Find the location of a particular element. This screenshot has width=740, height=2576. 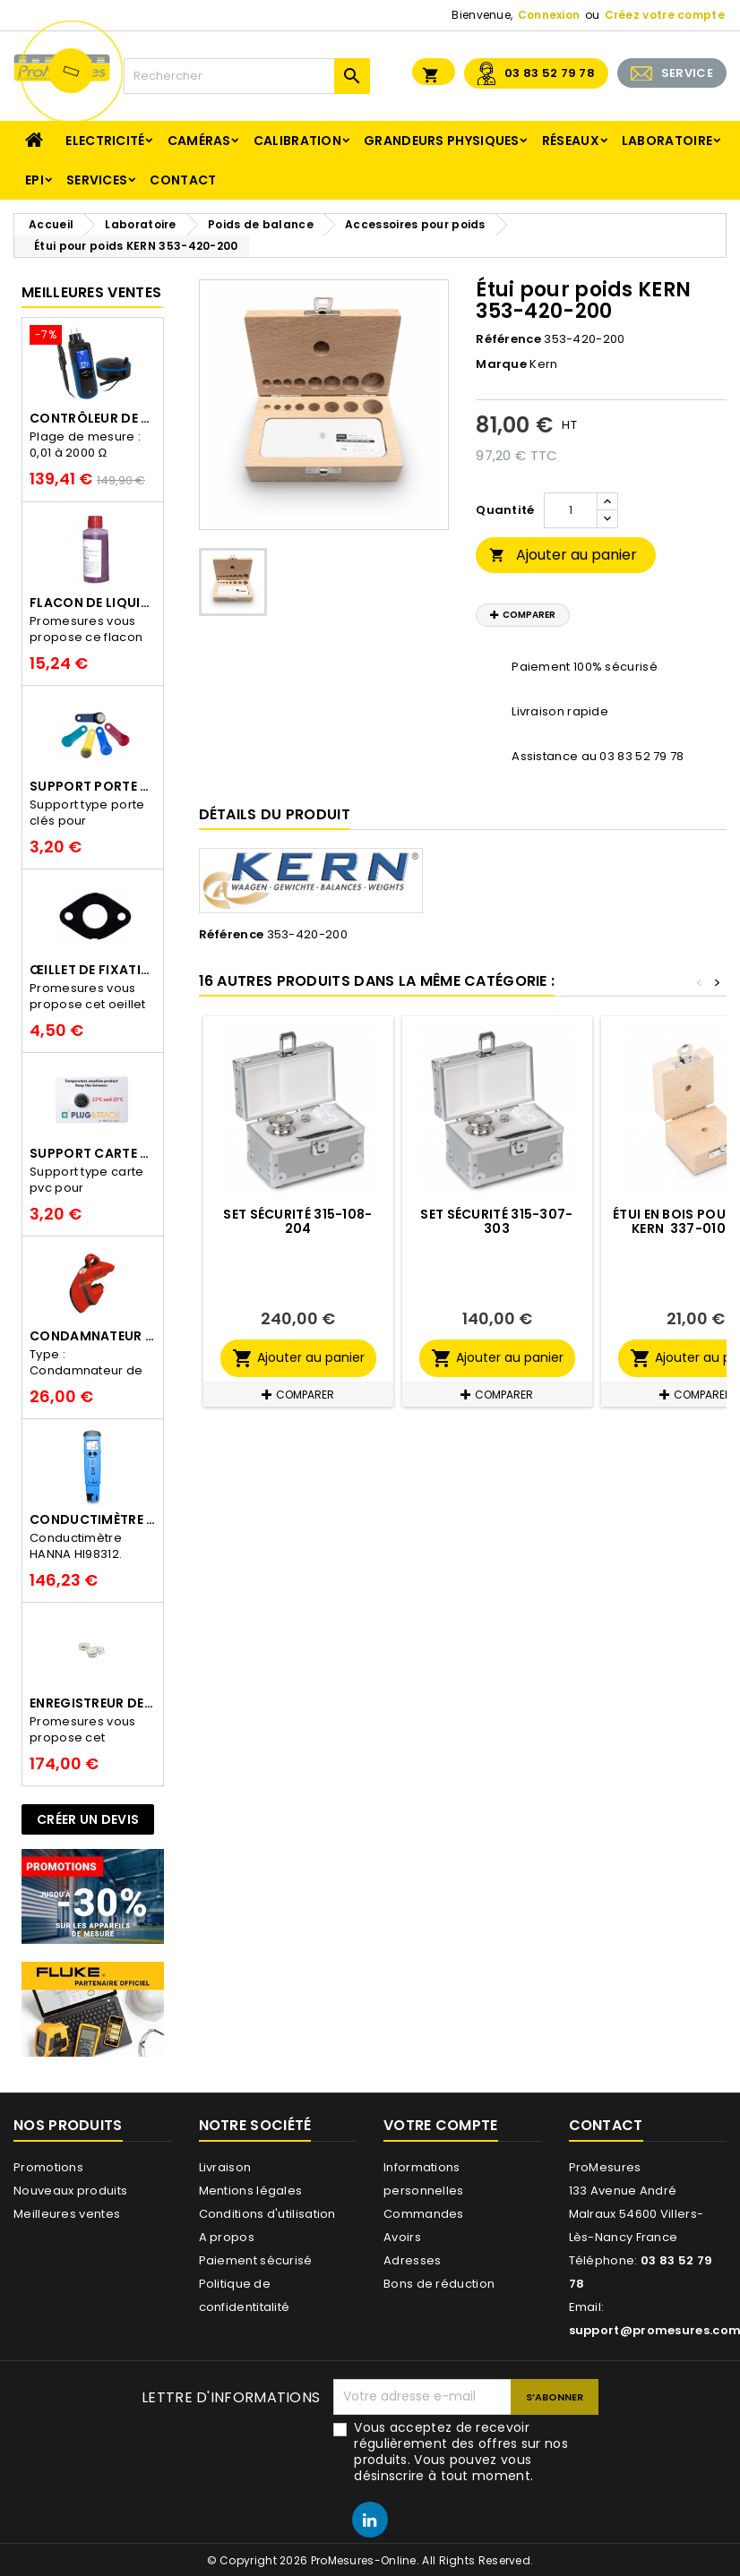

Support porte clés is located at coordinates (93, 786).